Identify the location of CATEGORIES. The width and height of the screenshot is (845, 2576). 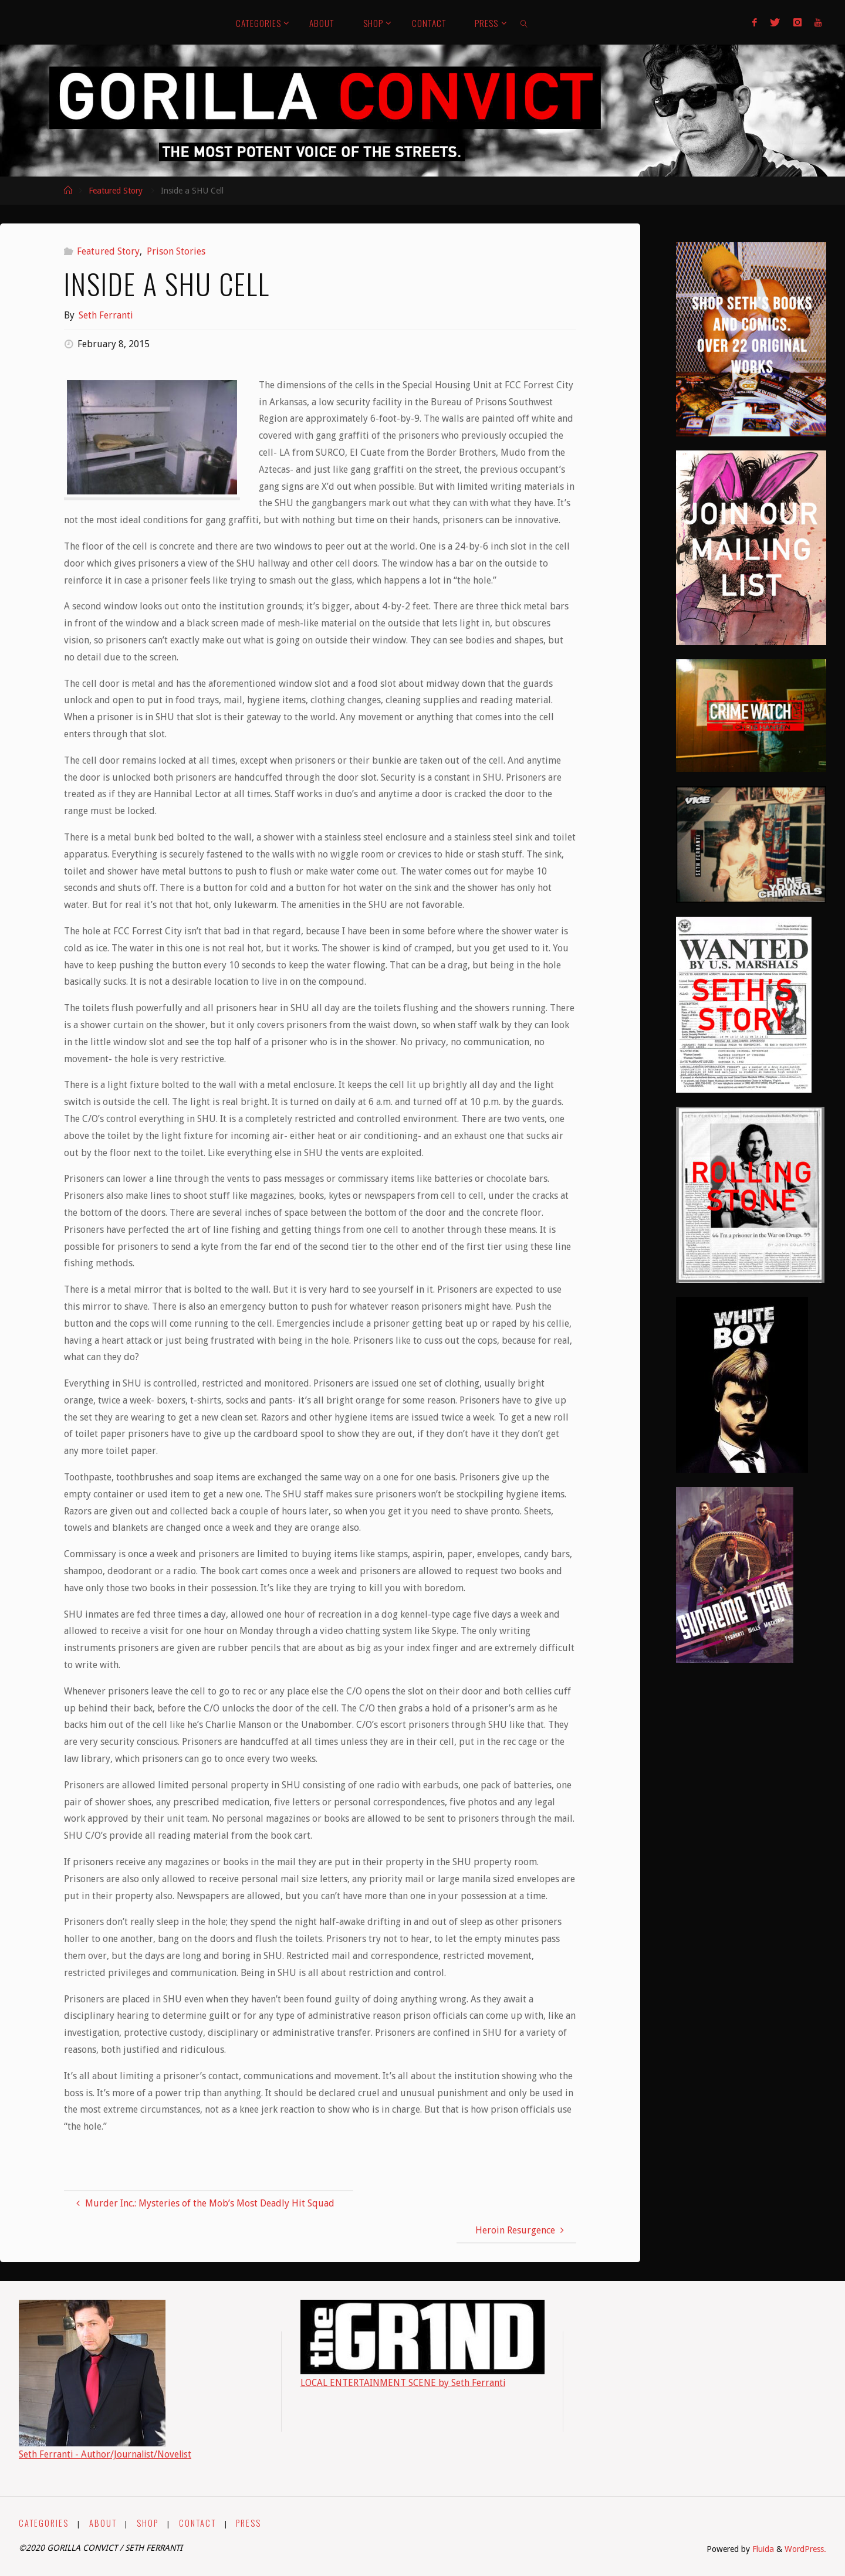
(44, 2523).